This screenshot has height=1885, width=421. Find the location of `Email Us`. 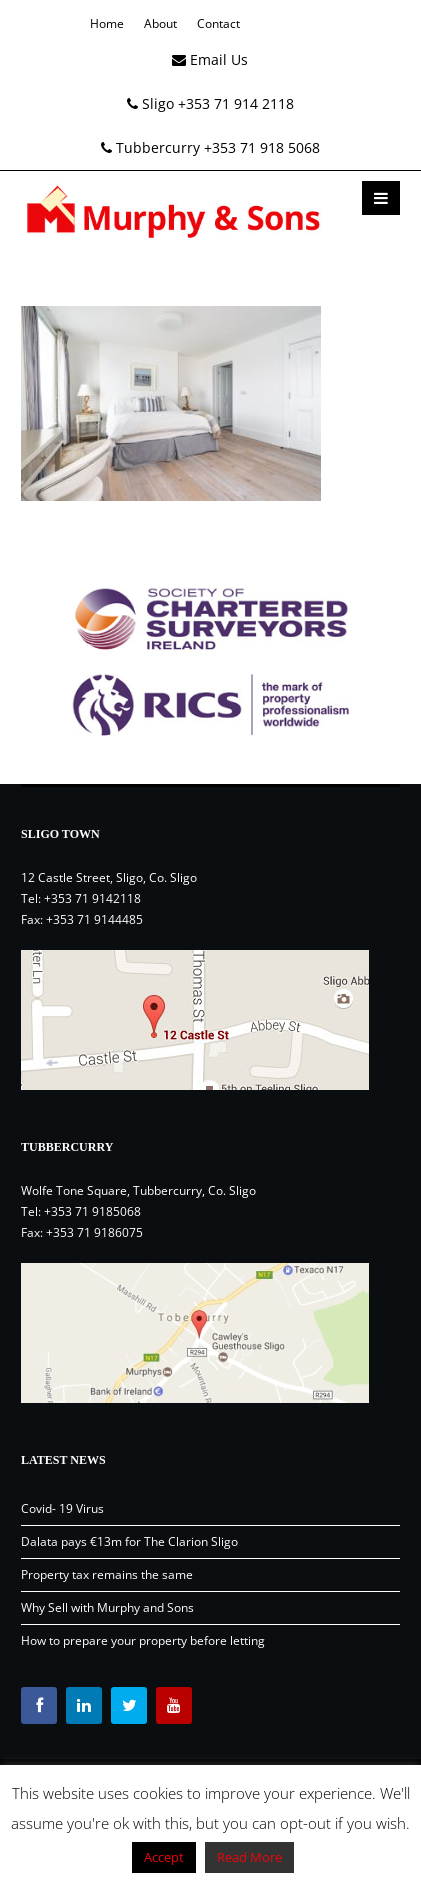

Email Us is located at coordinates (210, 59).